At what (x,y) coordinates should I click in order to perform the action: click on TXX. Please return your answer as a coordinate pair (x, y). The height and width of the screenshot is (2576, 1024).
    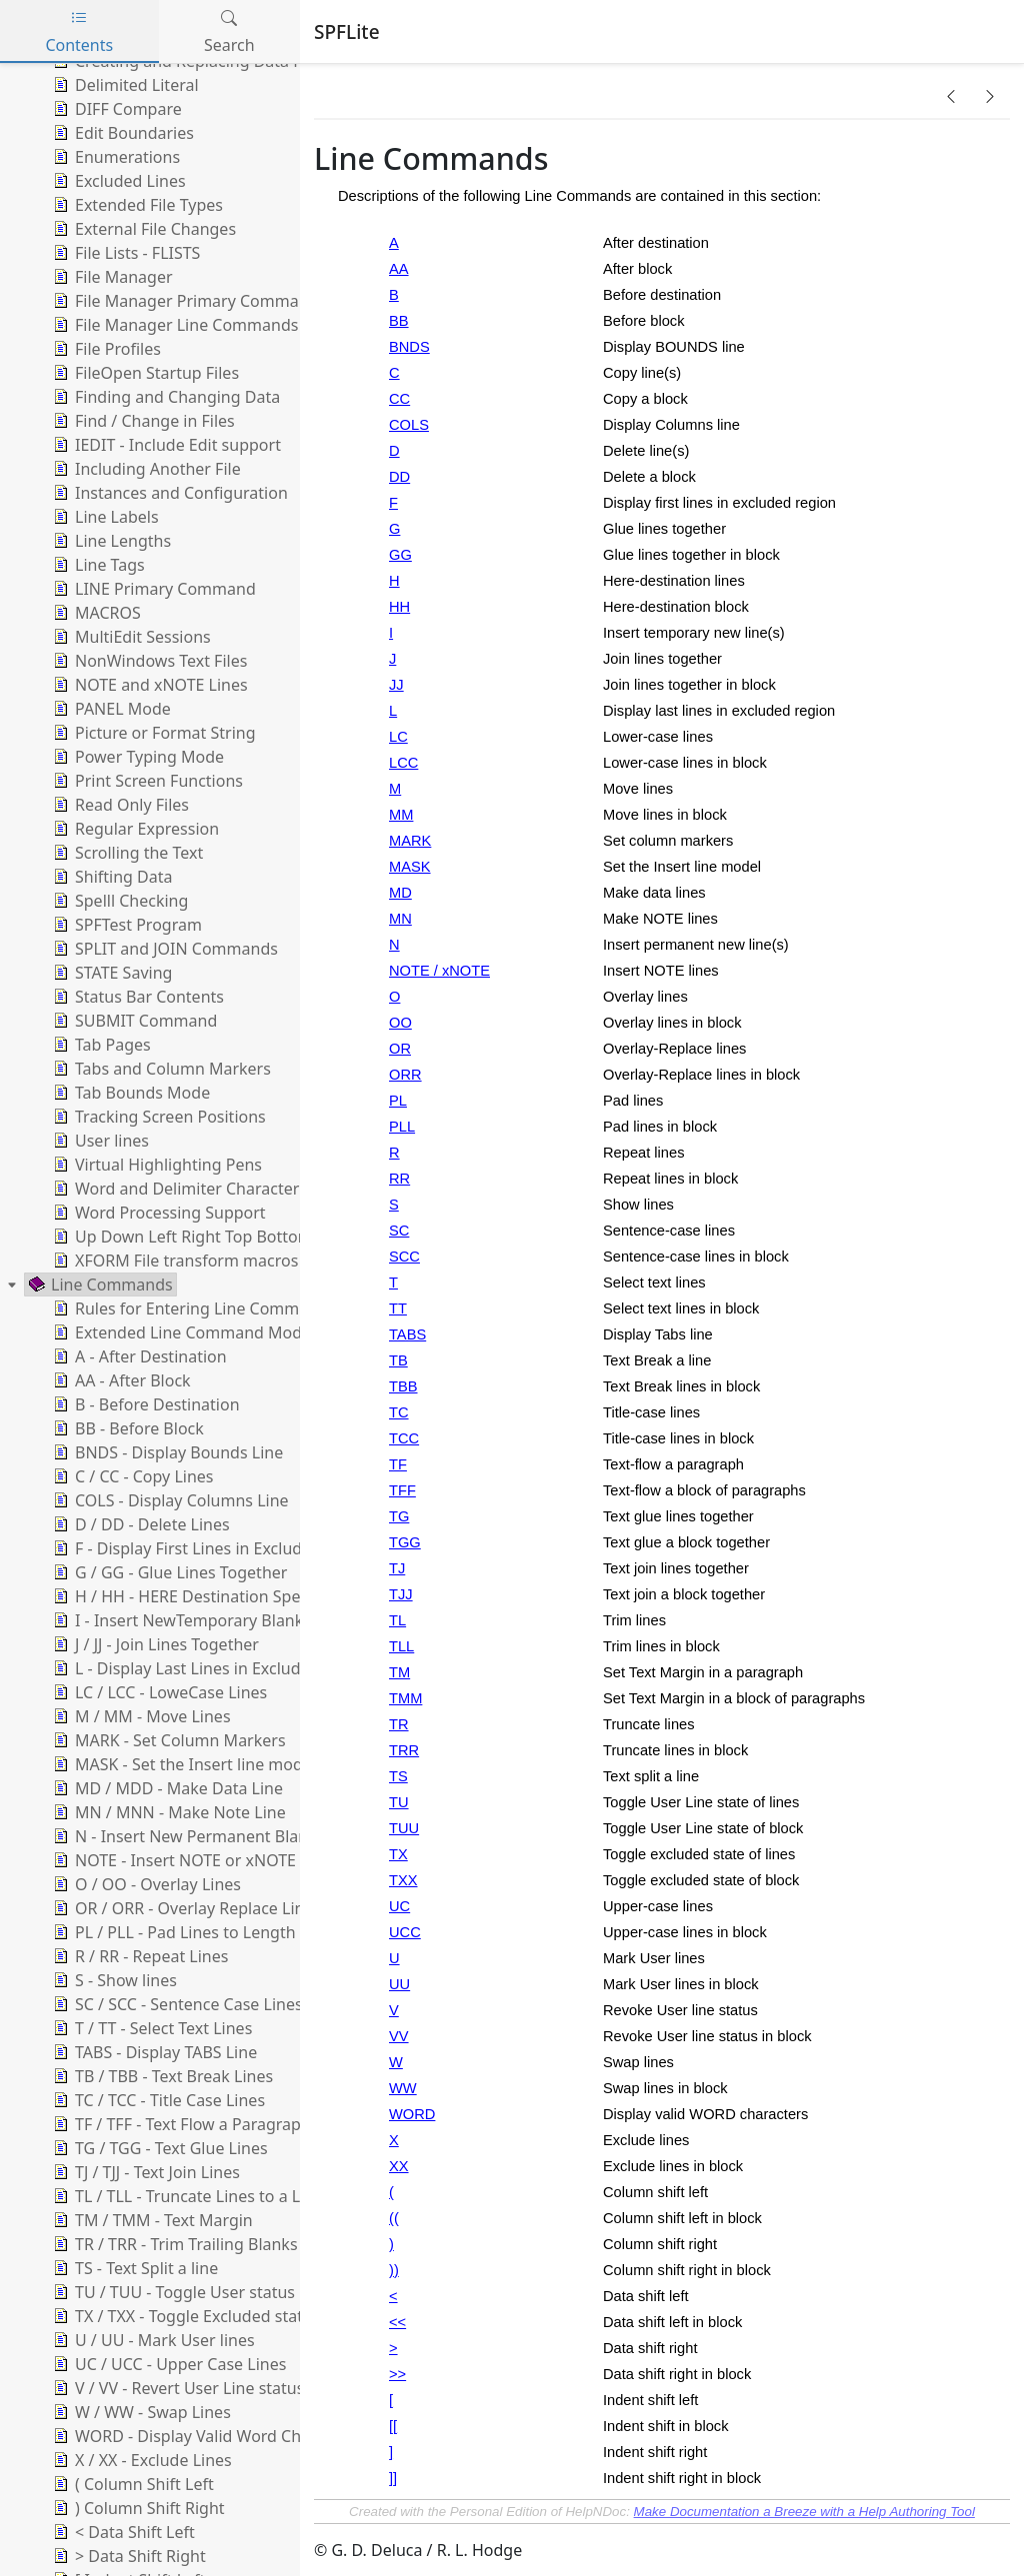
    Looking at the image, I should click on (403, 1880).